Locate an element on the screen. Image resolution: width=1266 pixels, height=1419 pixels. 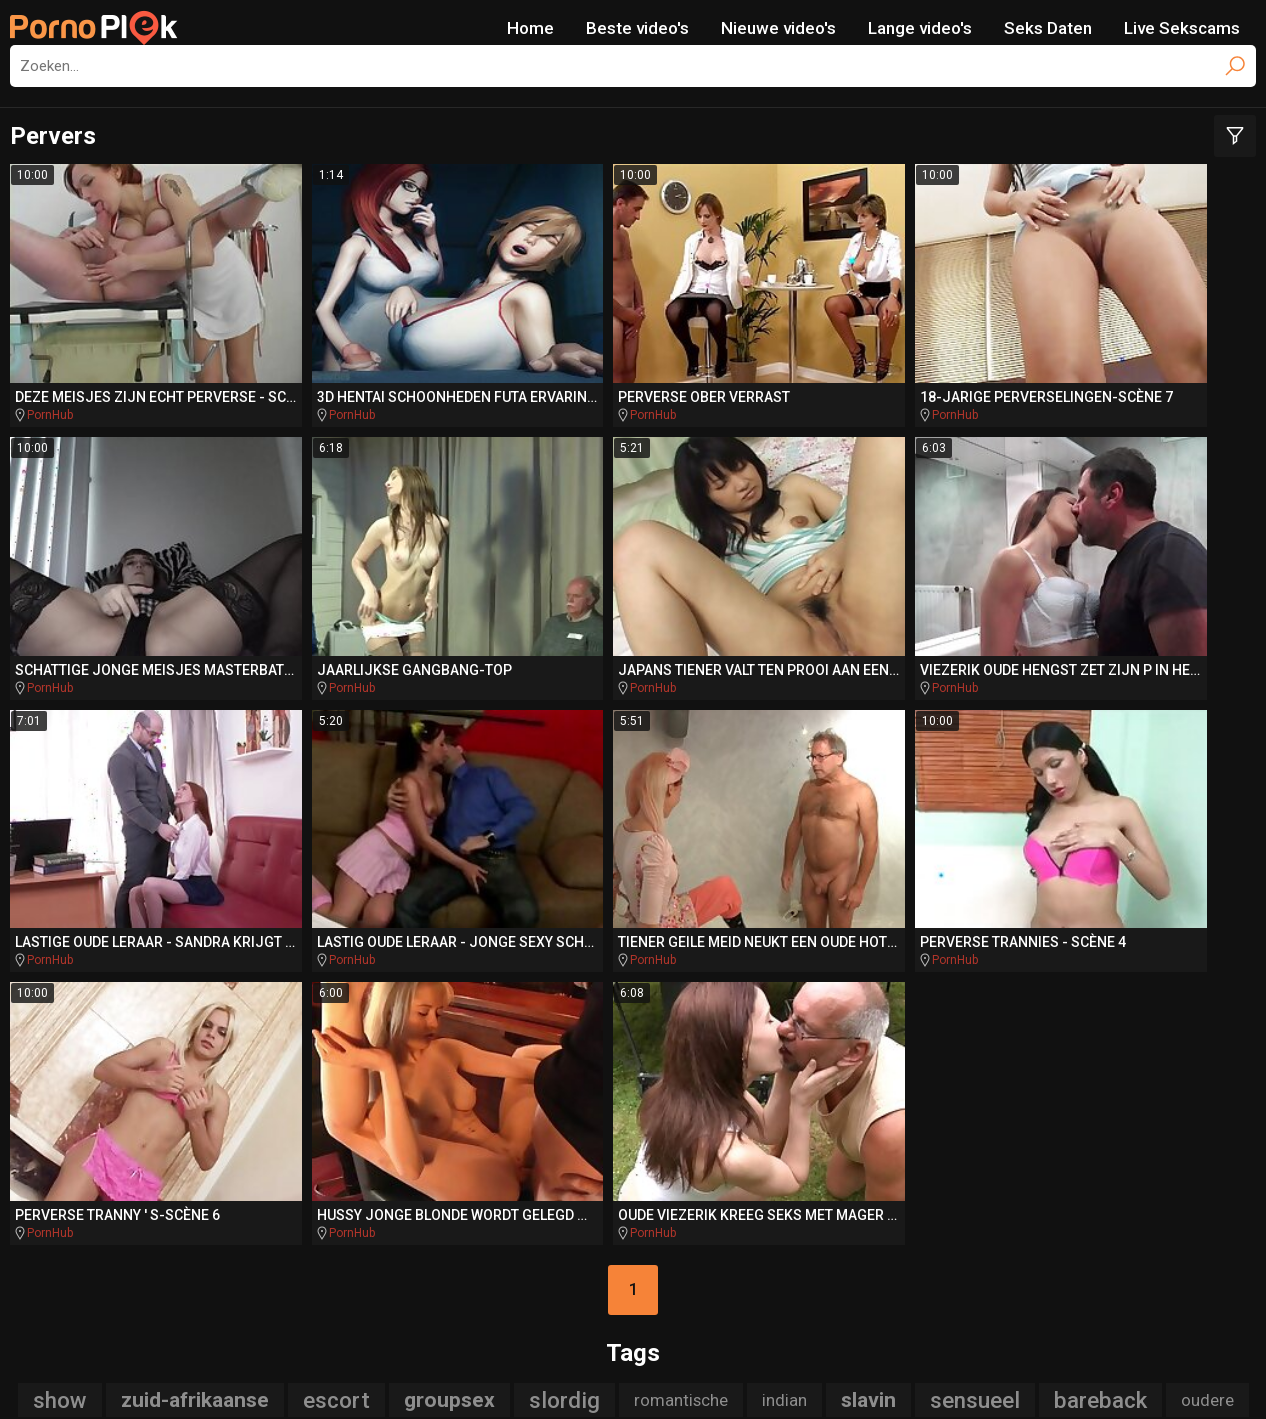
punk is located at coordinates (393, 1033).